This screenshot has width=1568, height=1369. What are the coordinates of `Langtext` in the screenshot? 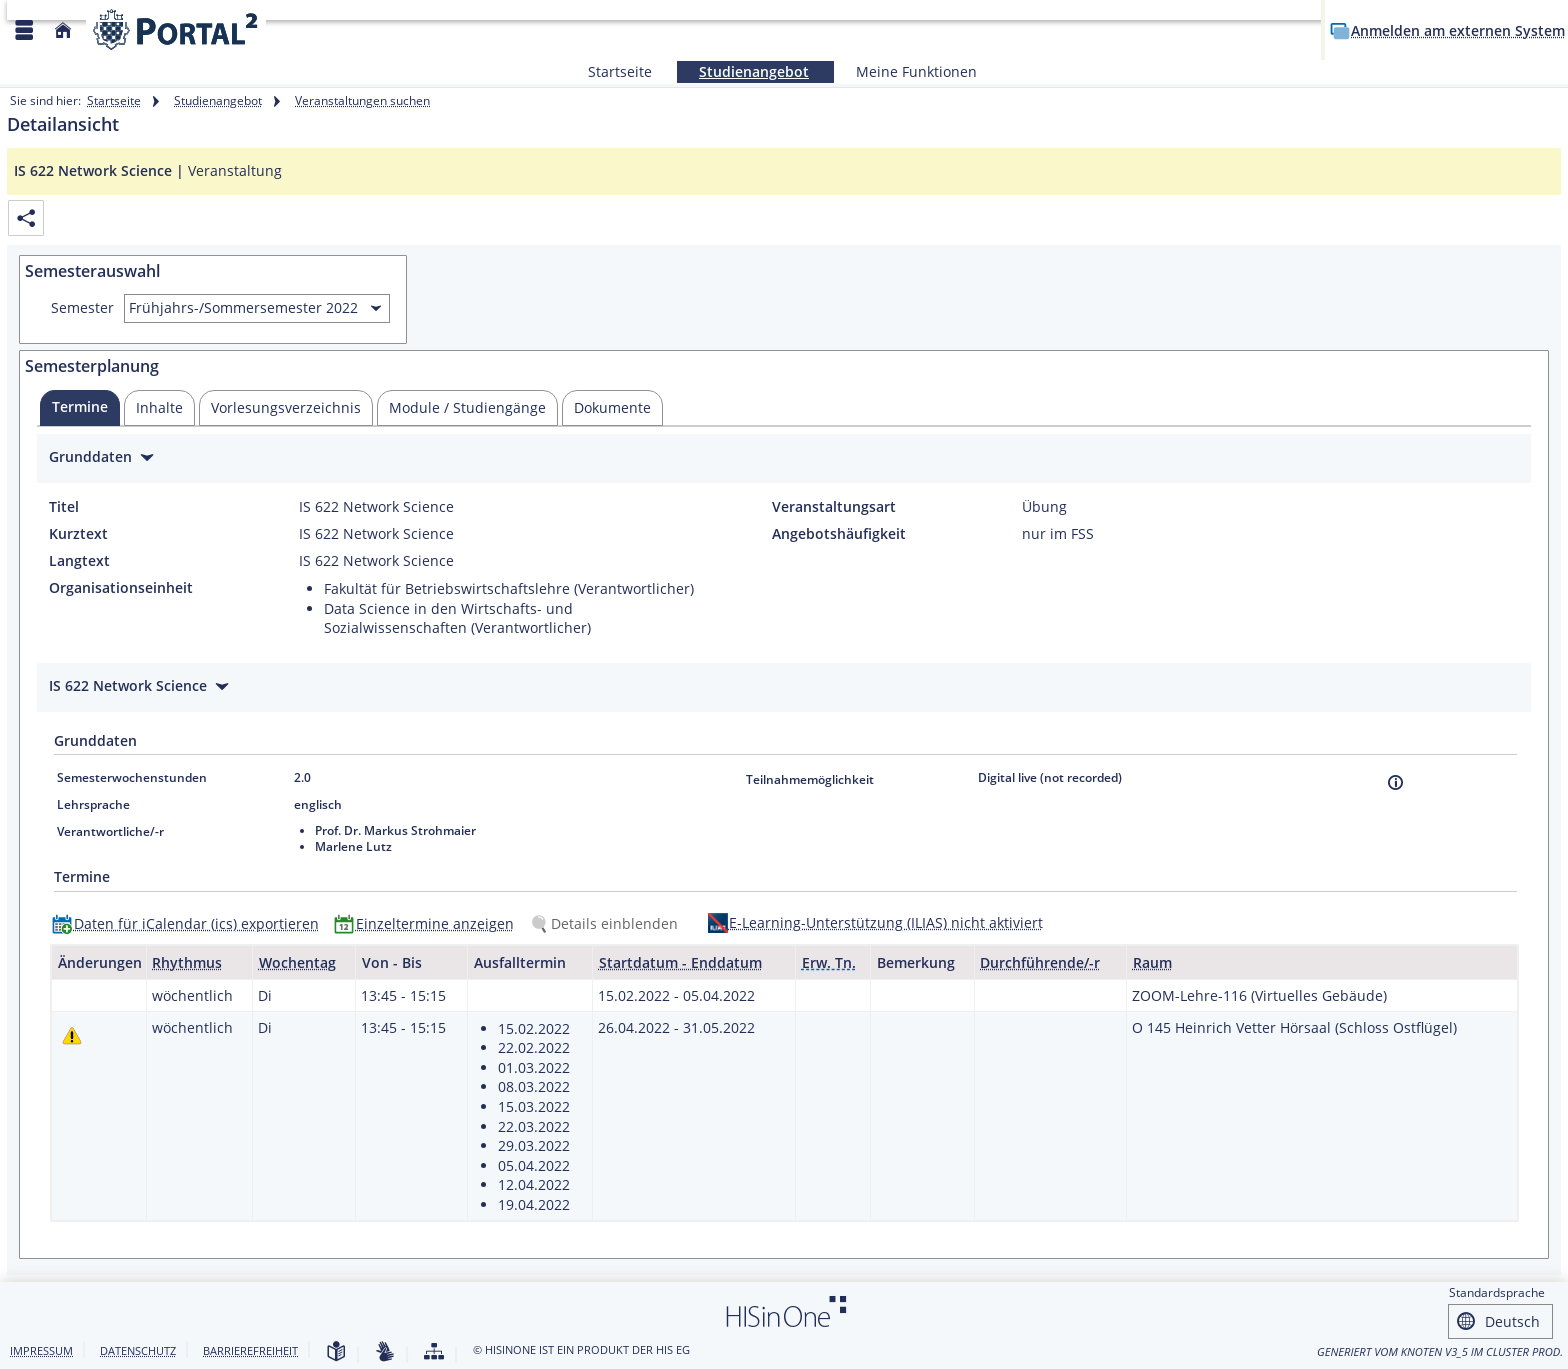 It's located at (79, 561).